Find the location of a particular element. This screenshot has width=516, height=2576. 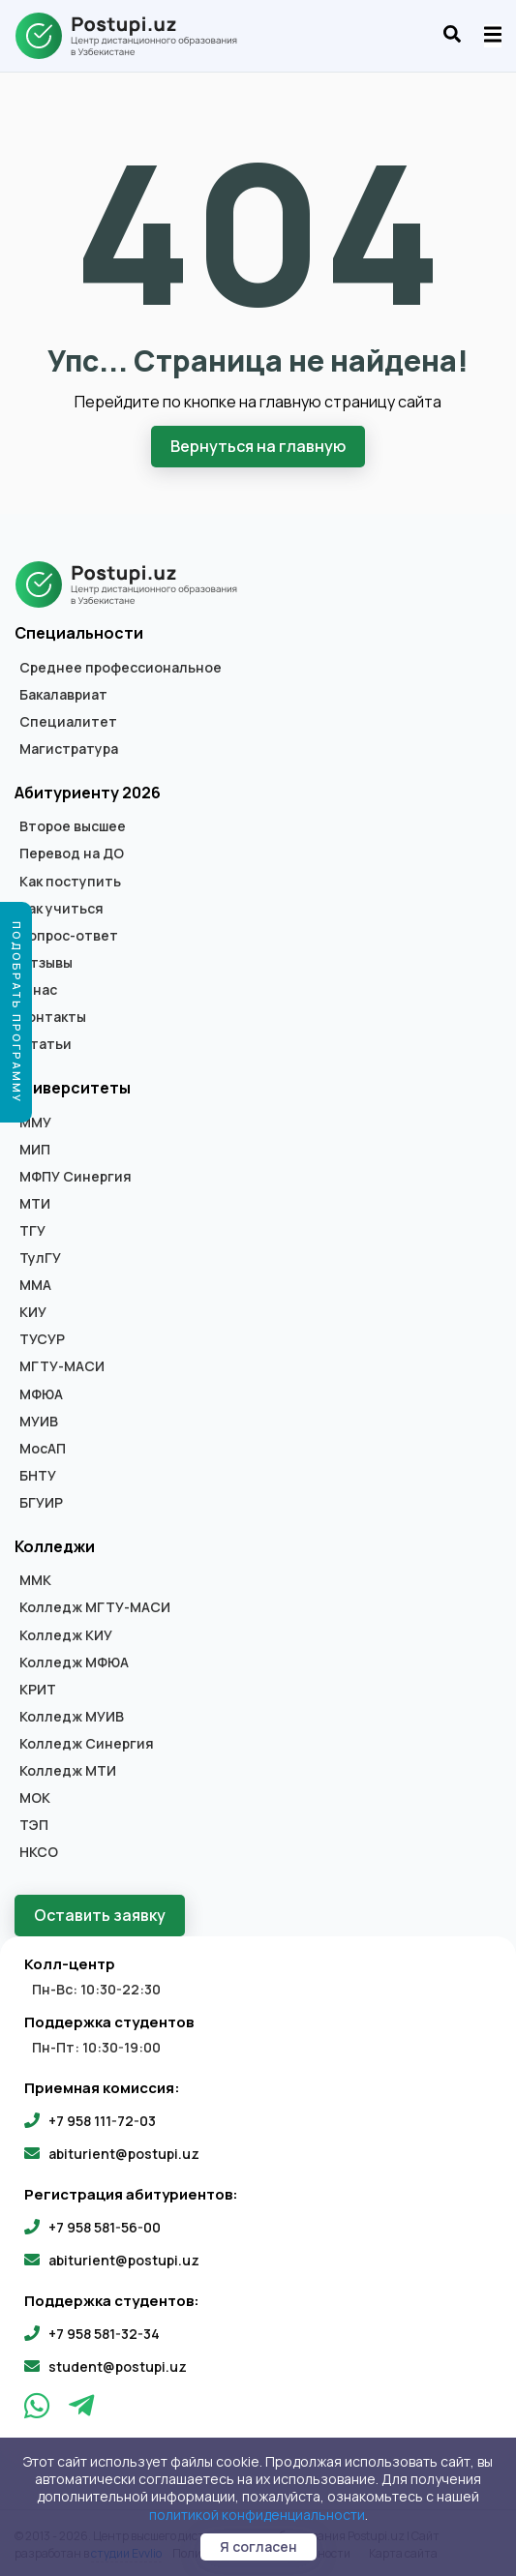

МУИВ is located at coordinates (38, 1420).